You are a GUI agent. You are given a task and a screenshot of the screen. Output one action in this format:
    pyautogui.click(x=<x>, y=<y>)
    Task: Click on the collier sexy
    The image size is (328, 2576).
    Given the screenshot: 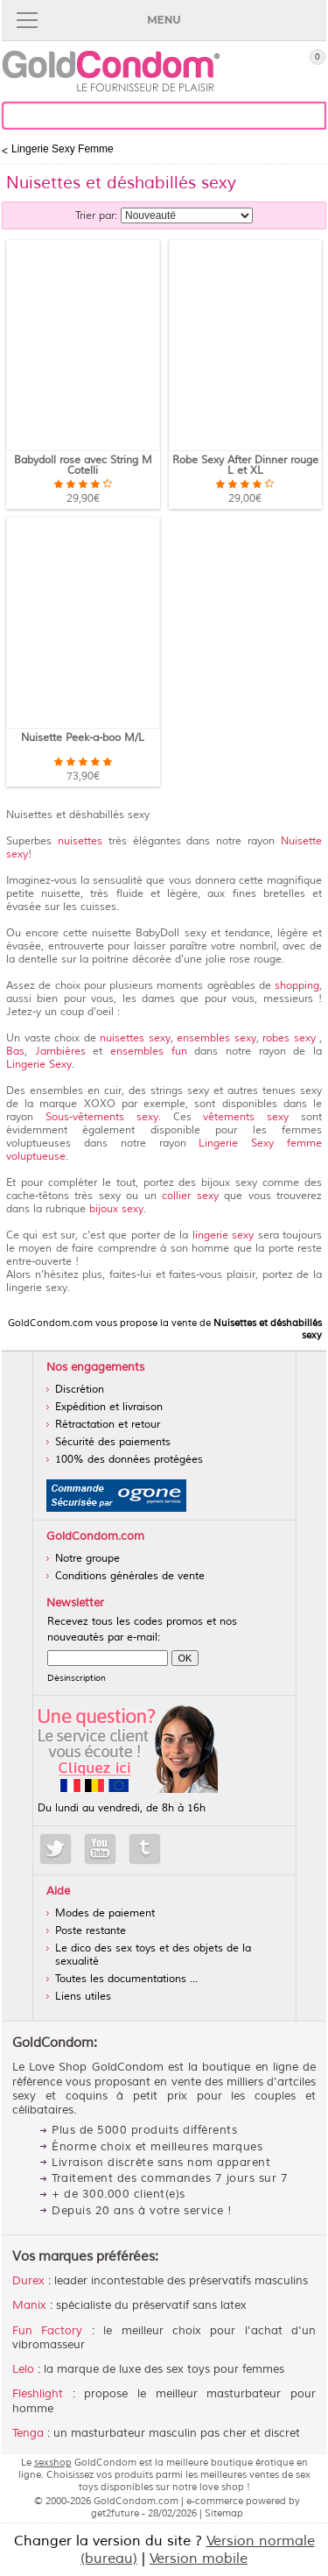 What is the action you would take?
    pyautogui.click(x=193, y=1196)
    